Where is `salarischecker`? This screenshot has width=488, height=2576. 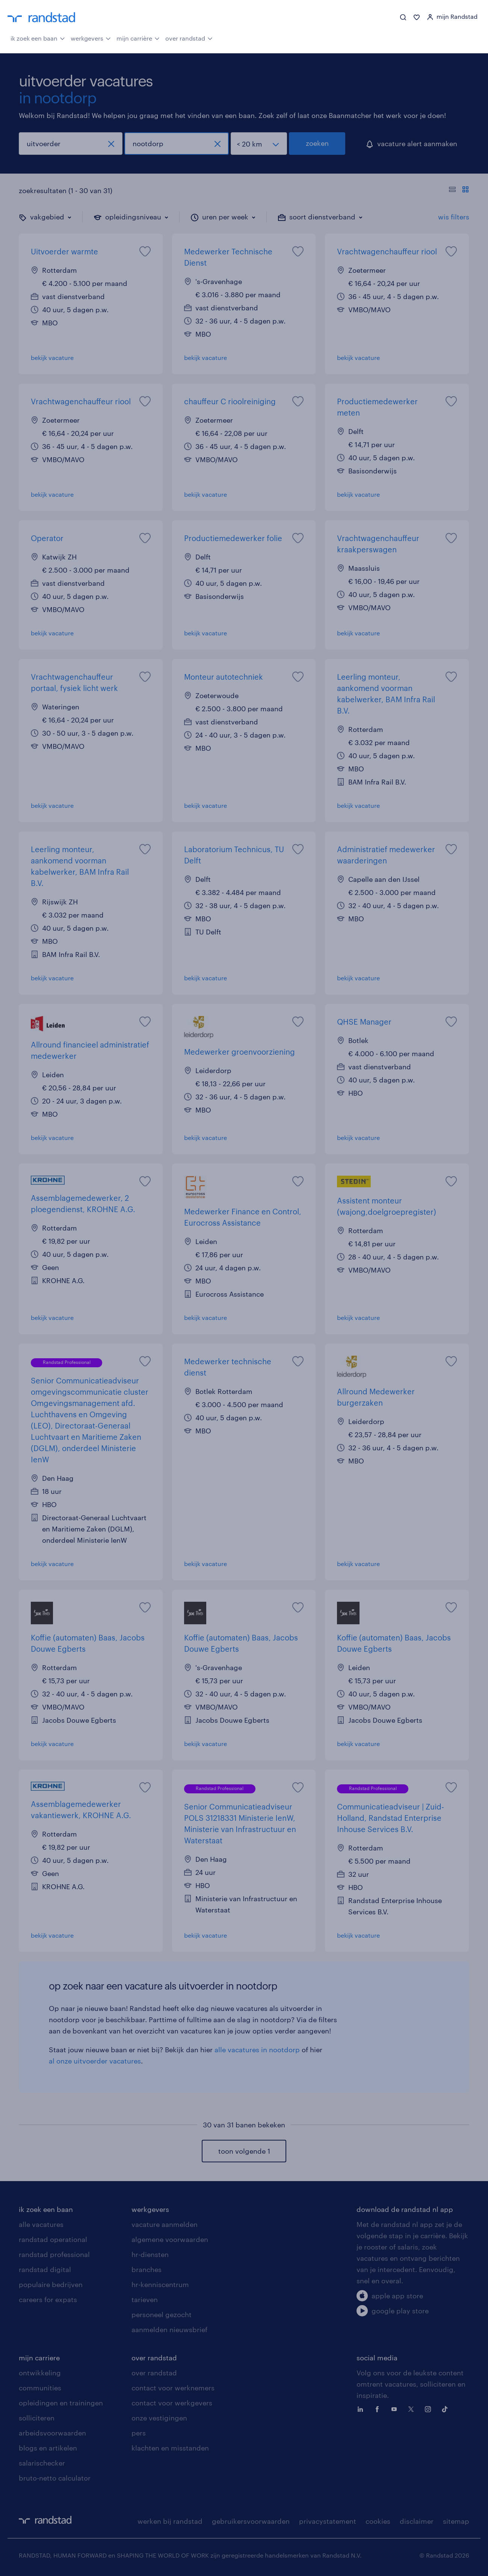
salarischecker is located at coordinates (42, 2463).